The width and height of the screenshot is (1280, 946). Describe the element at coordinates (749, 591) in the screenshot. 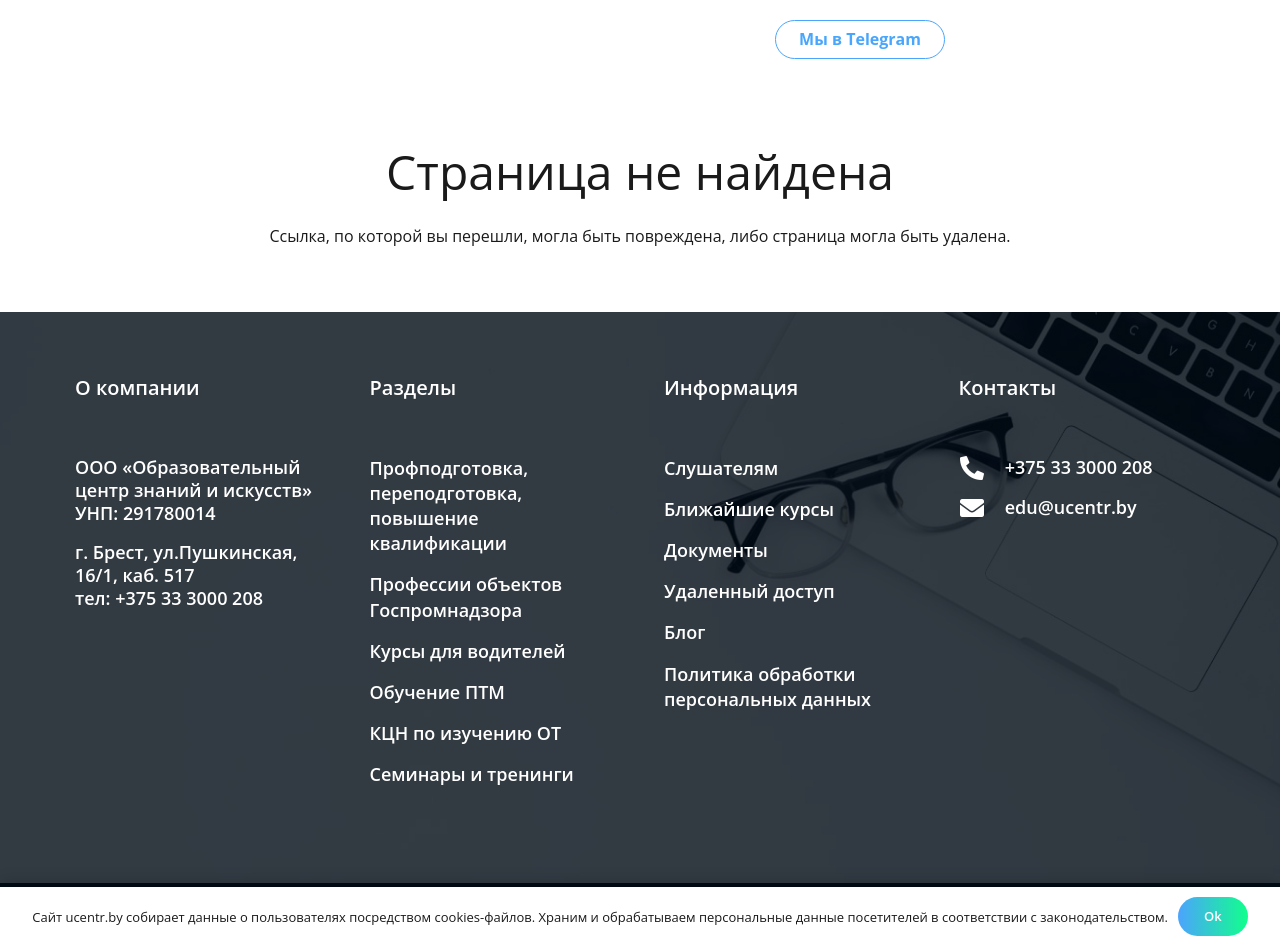

I see `Удаленный доступ` at that location.